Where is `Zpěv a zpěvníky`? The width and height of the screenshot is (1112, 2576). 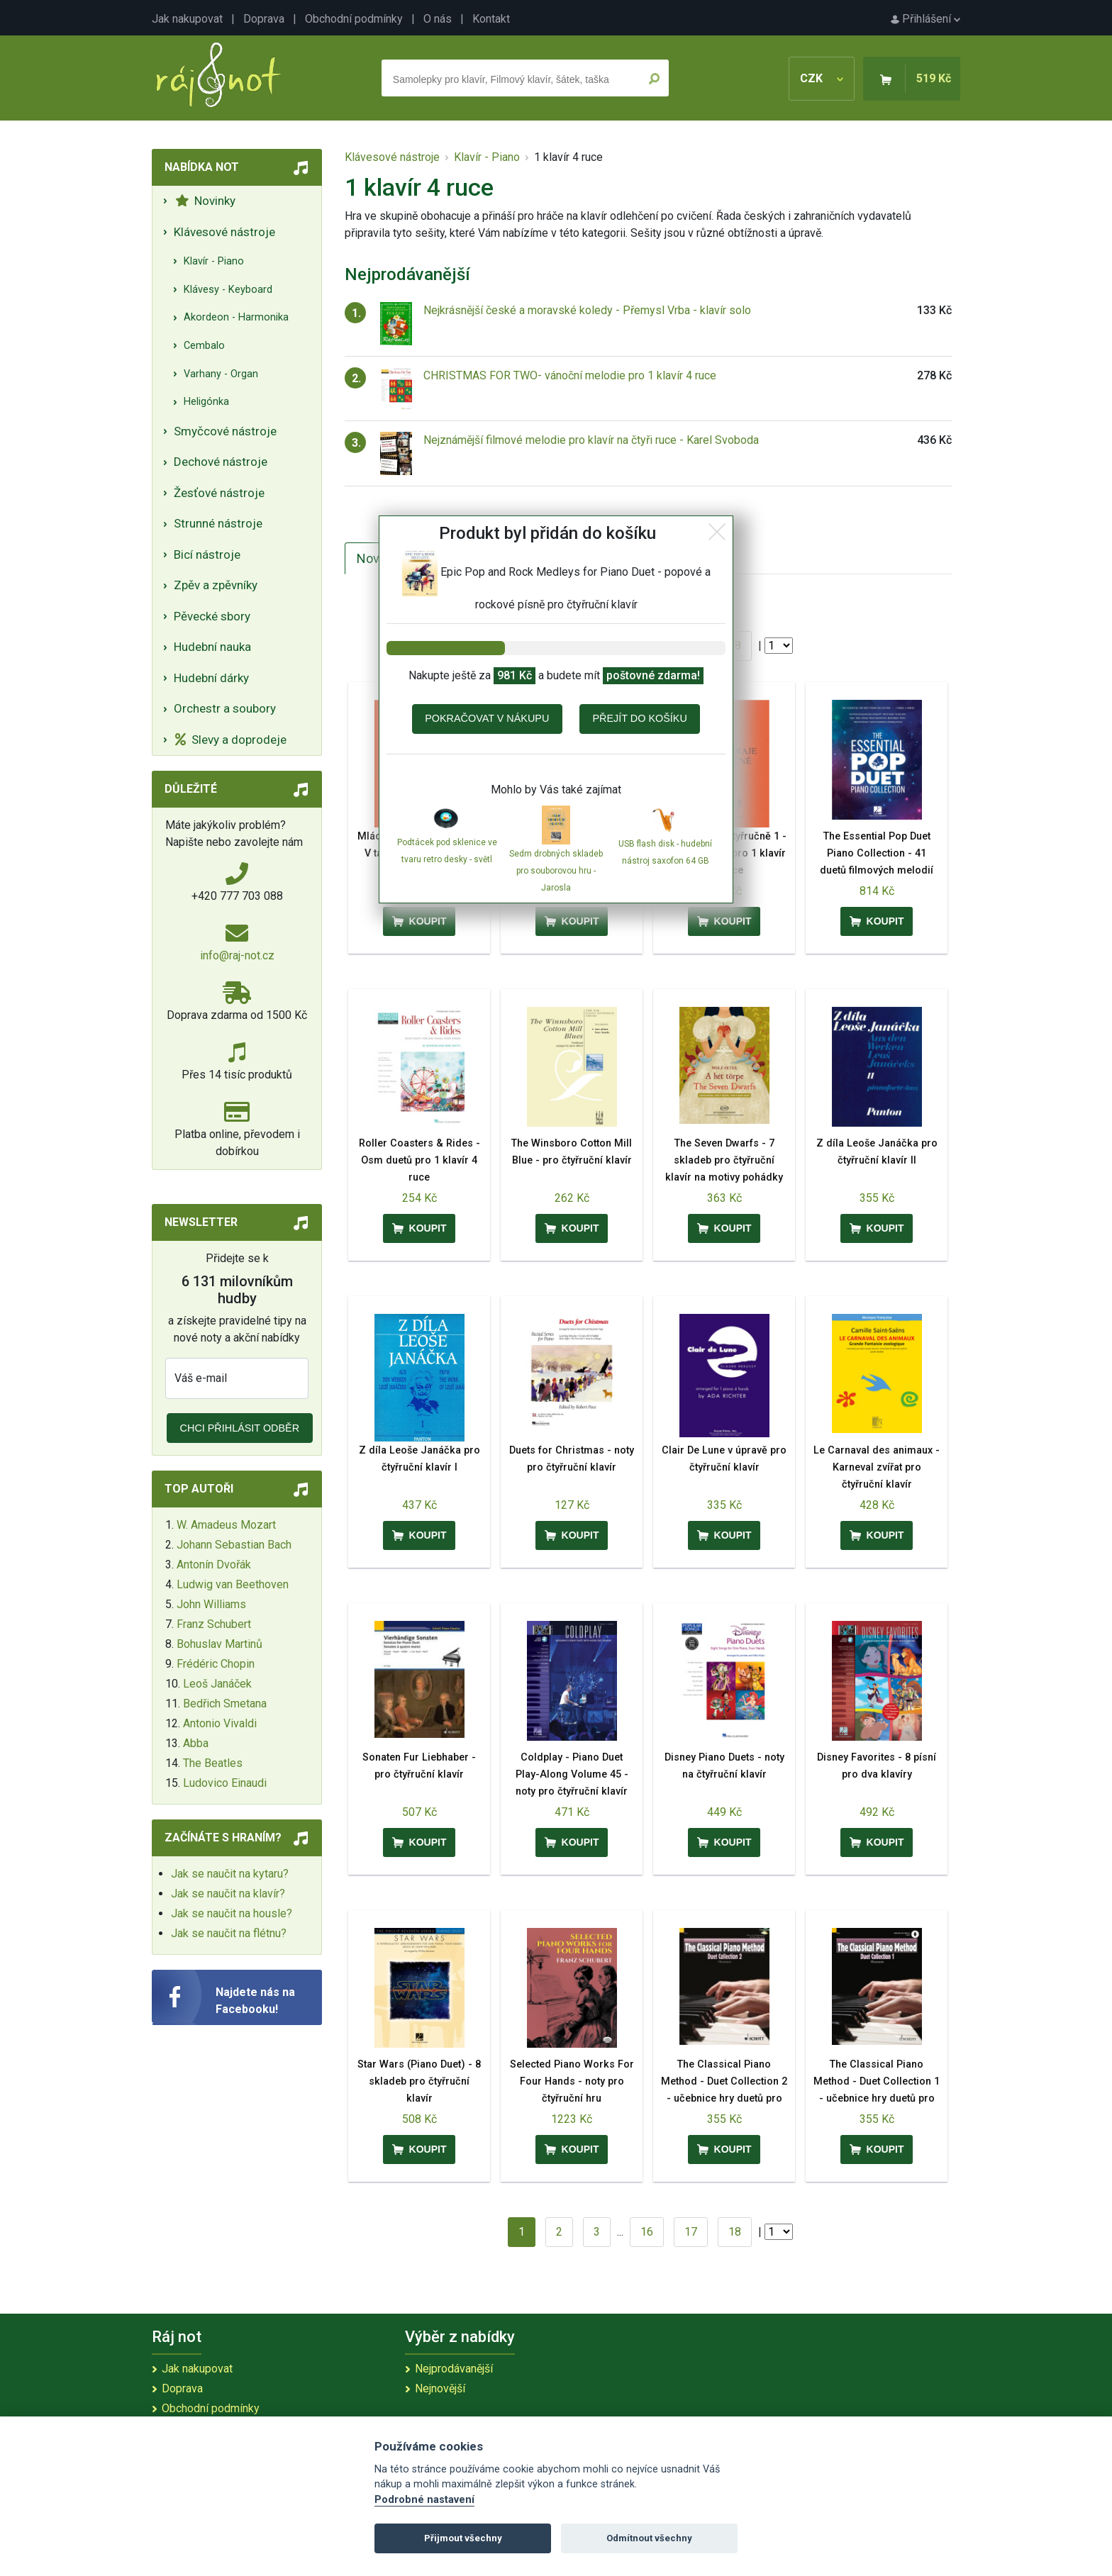 Zpěv a zpěvníky is located at coordinates (215, 585).